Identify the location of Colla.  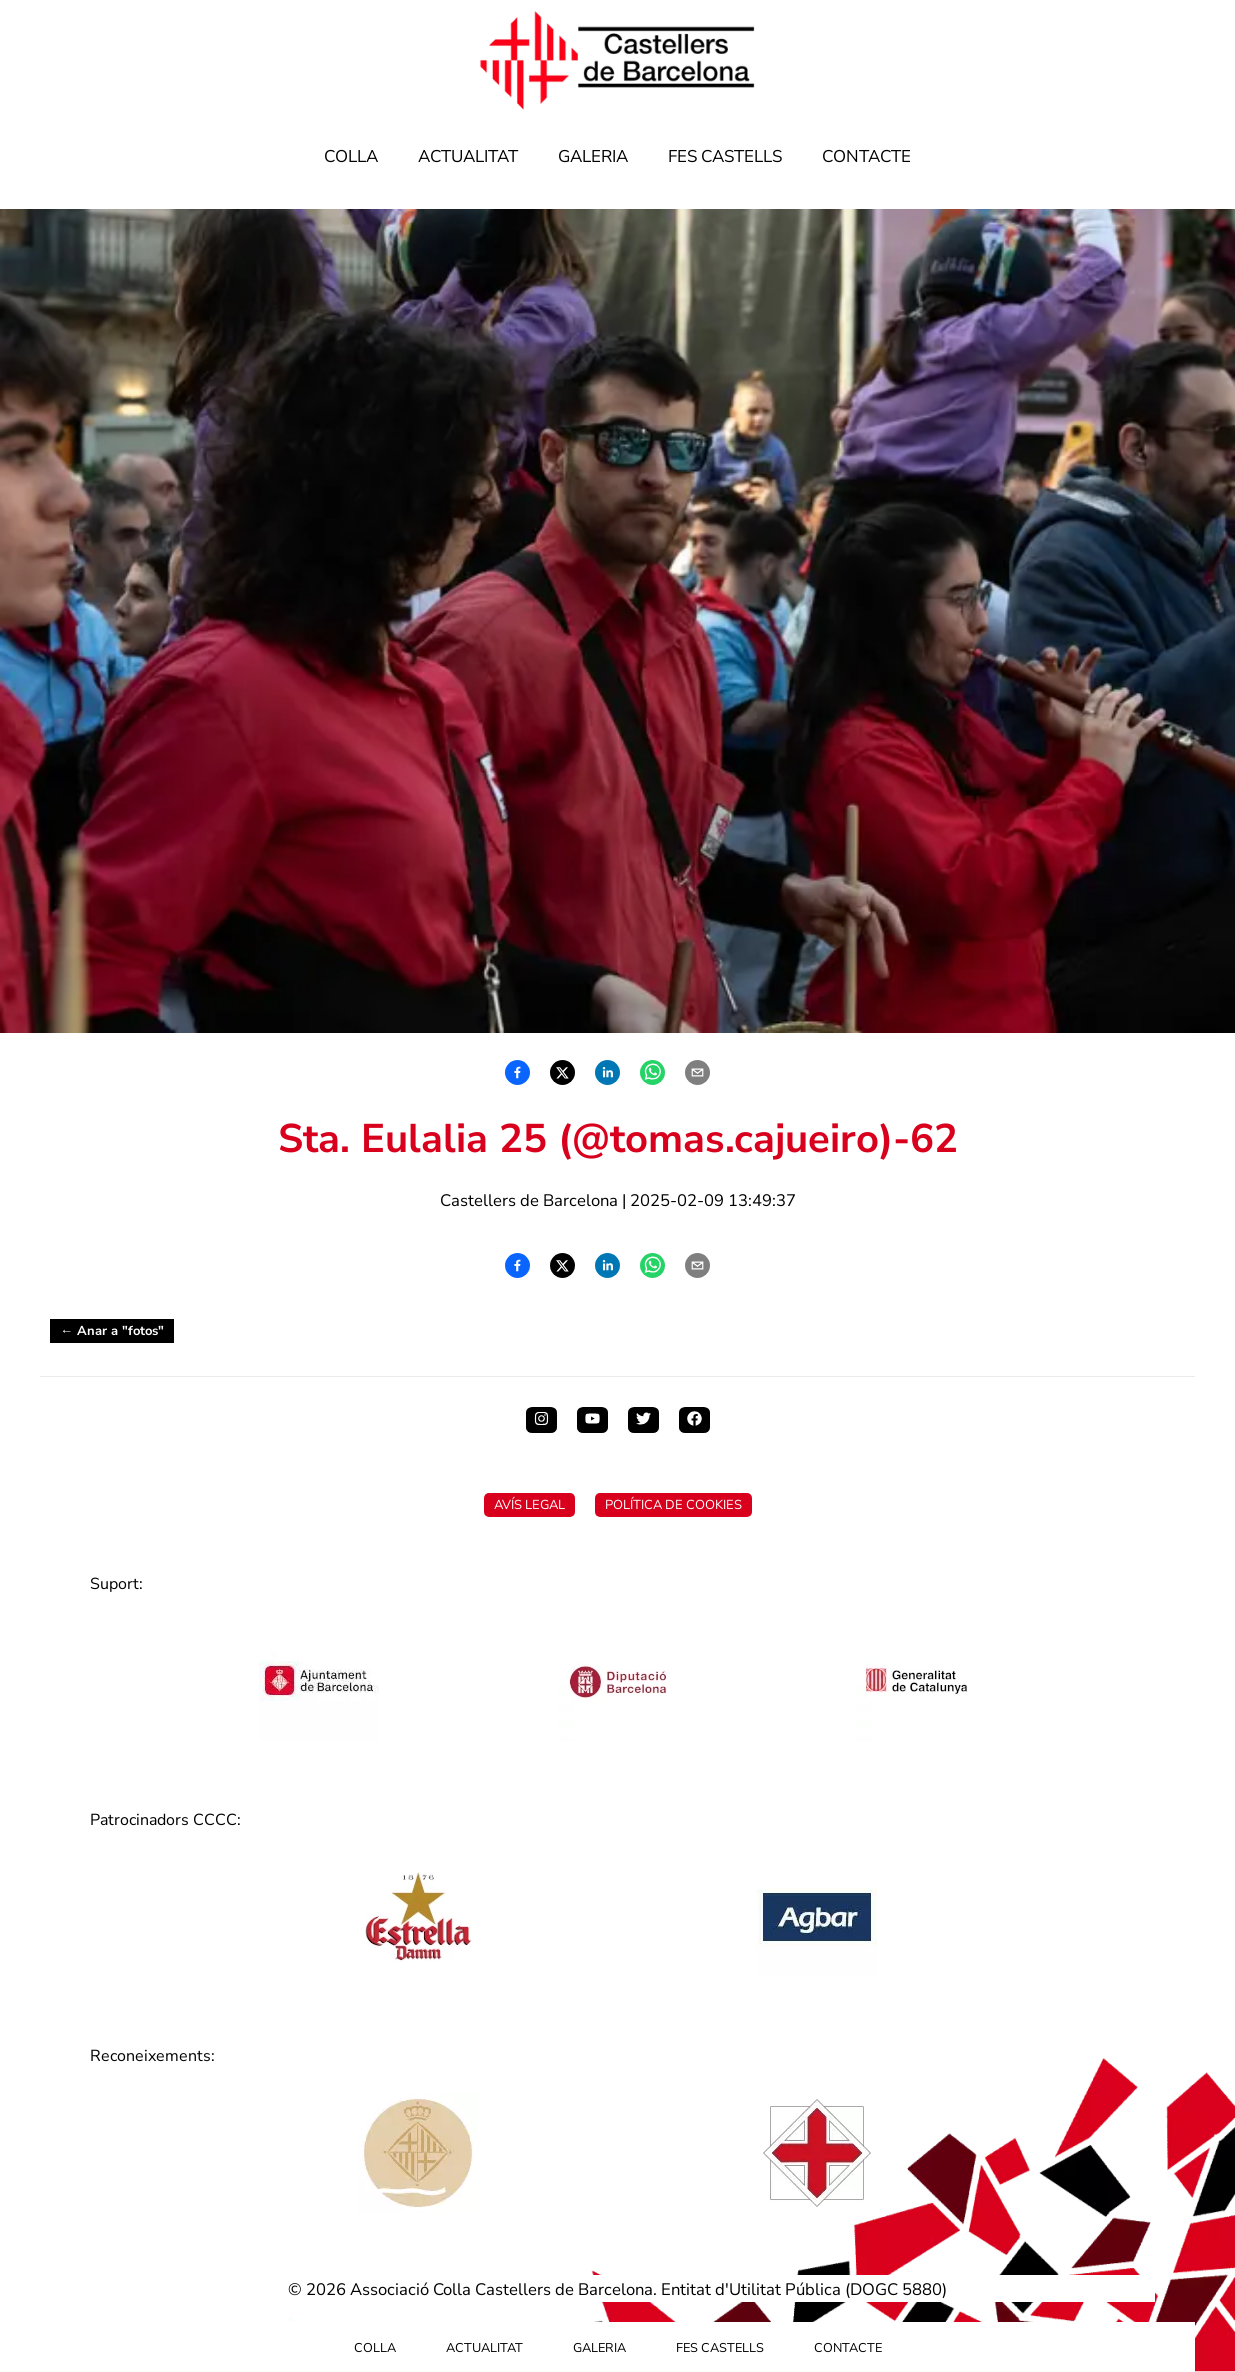
(351, 156).